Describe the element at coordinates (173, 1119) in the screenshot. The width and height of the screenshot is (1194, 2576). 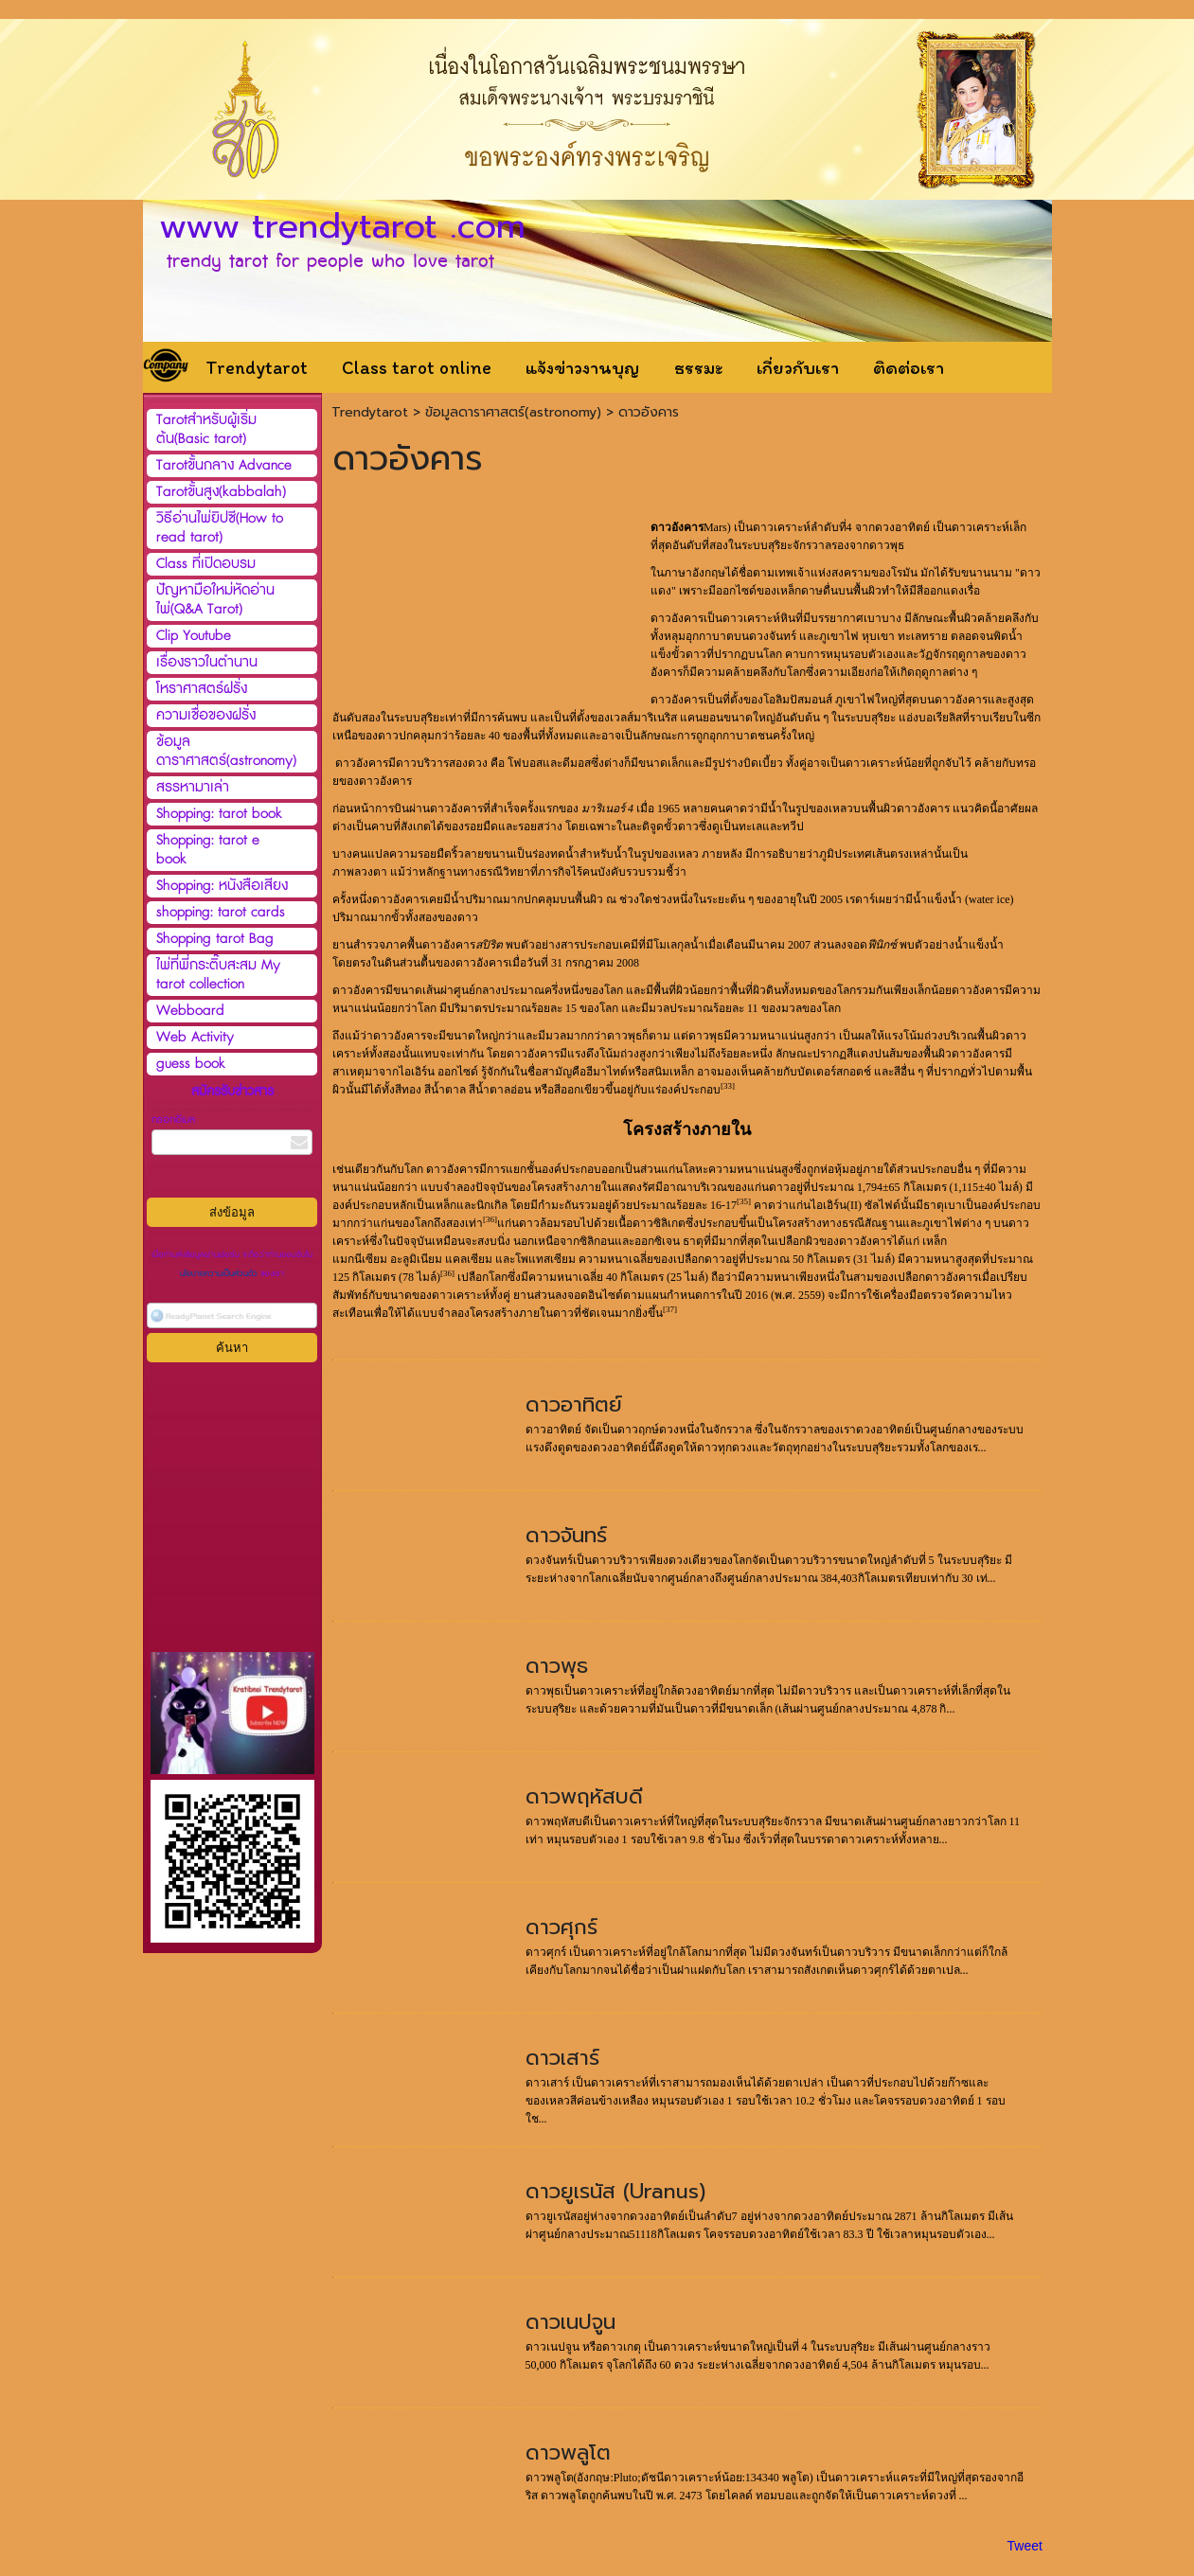
I see `กรอกอีเมล` at that location.